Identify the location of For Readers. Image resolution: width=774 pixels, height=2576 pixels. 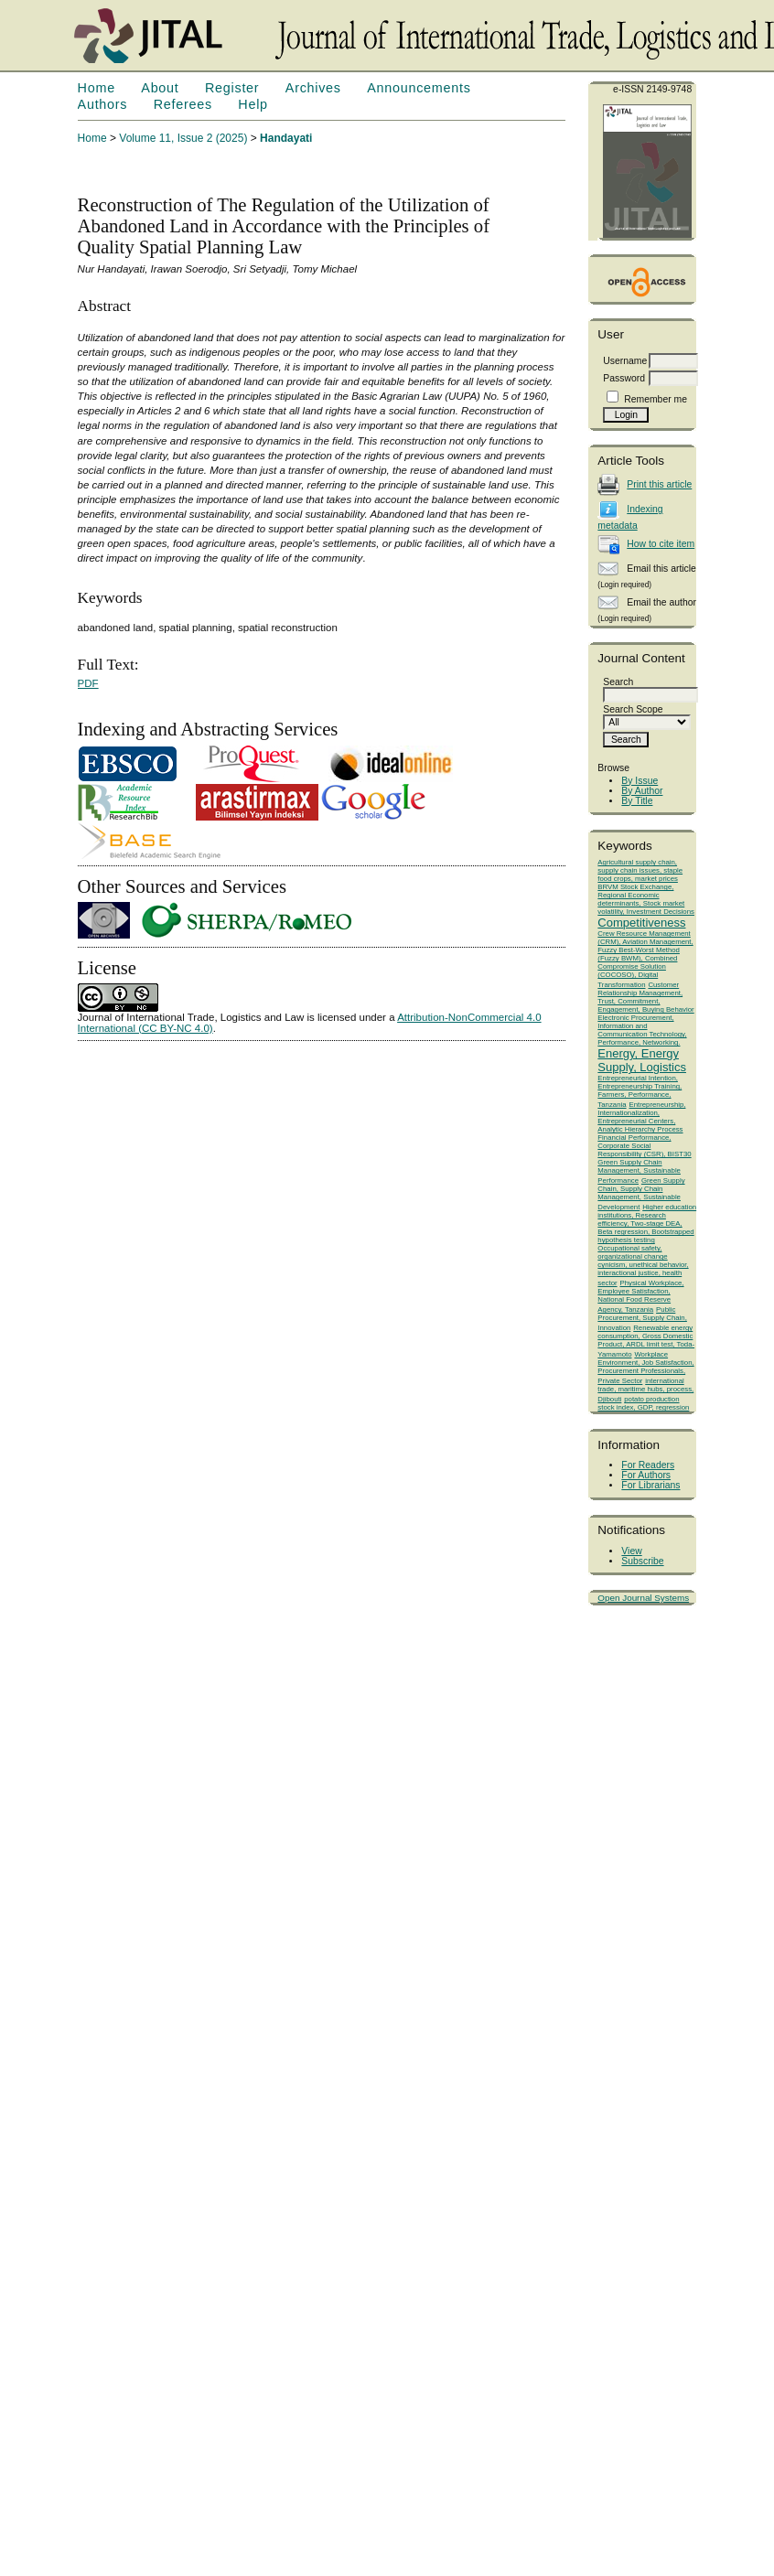
(647, 1465).